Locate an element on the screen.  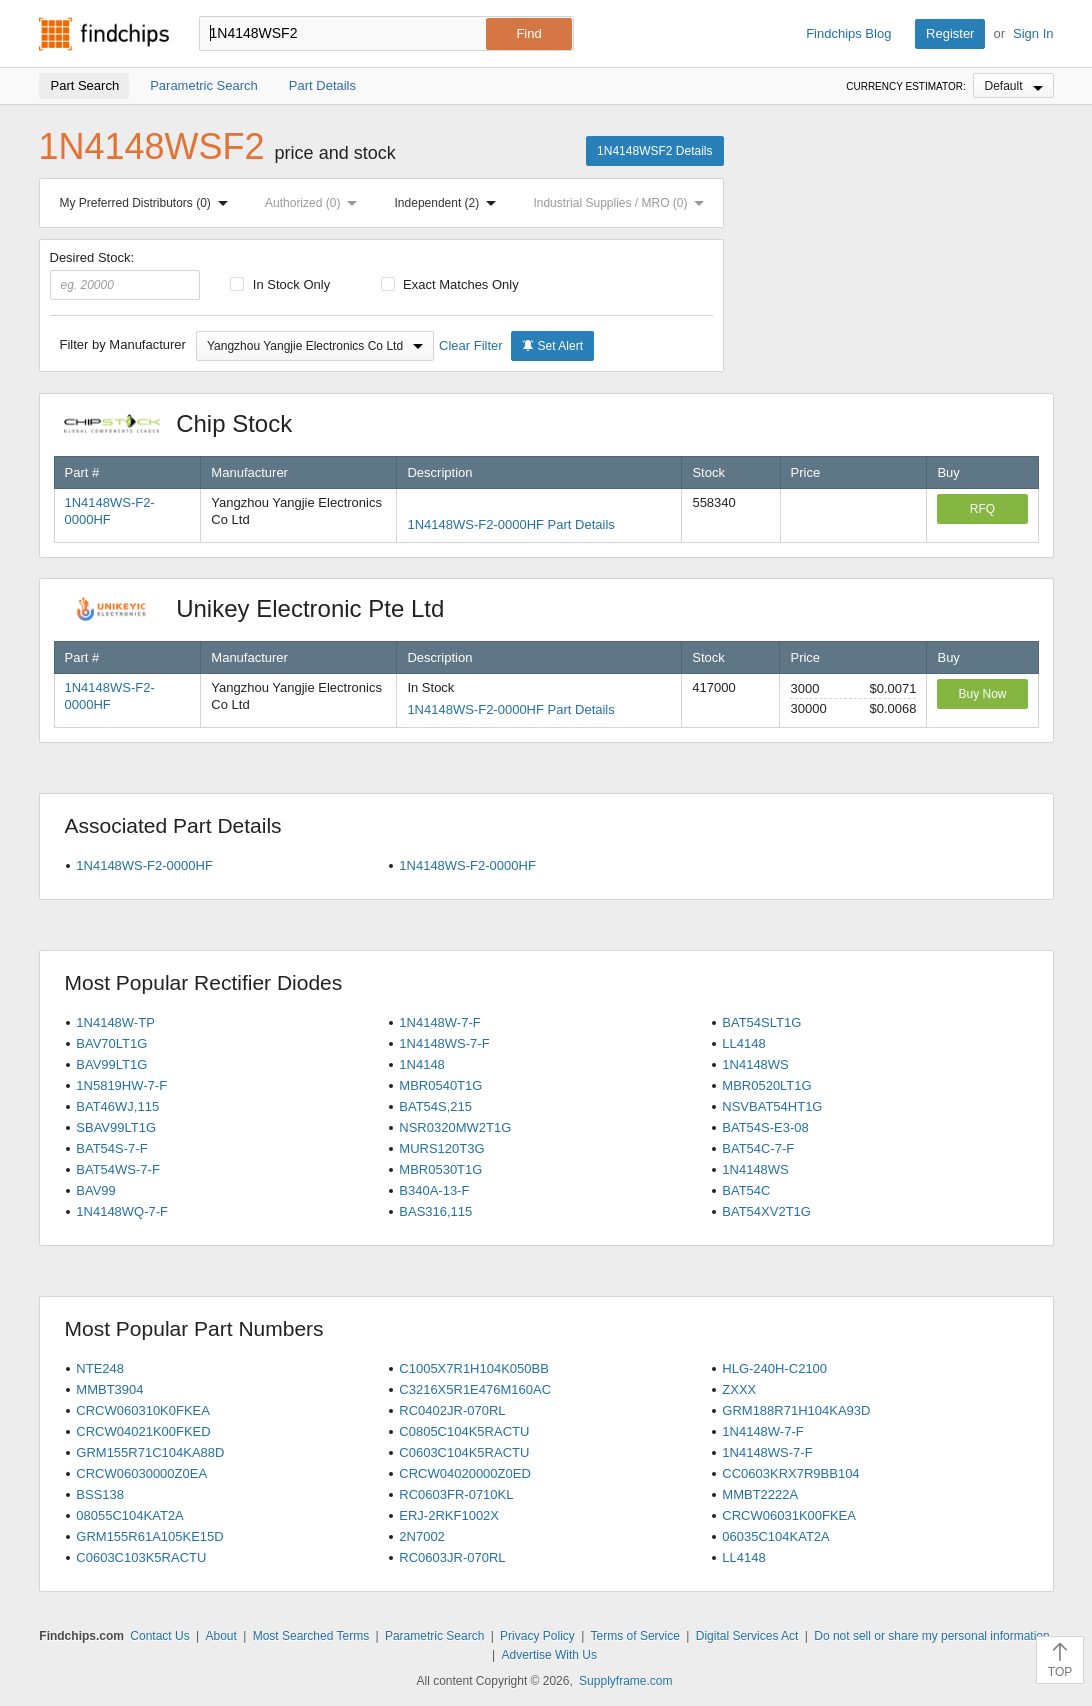
Sign In is located at coordinates (1033, 33).